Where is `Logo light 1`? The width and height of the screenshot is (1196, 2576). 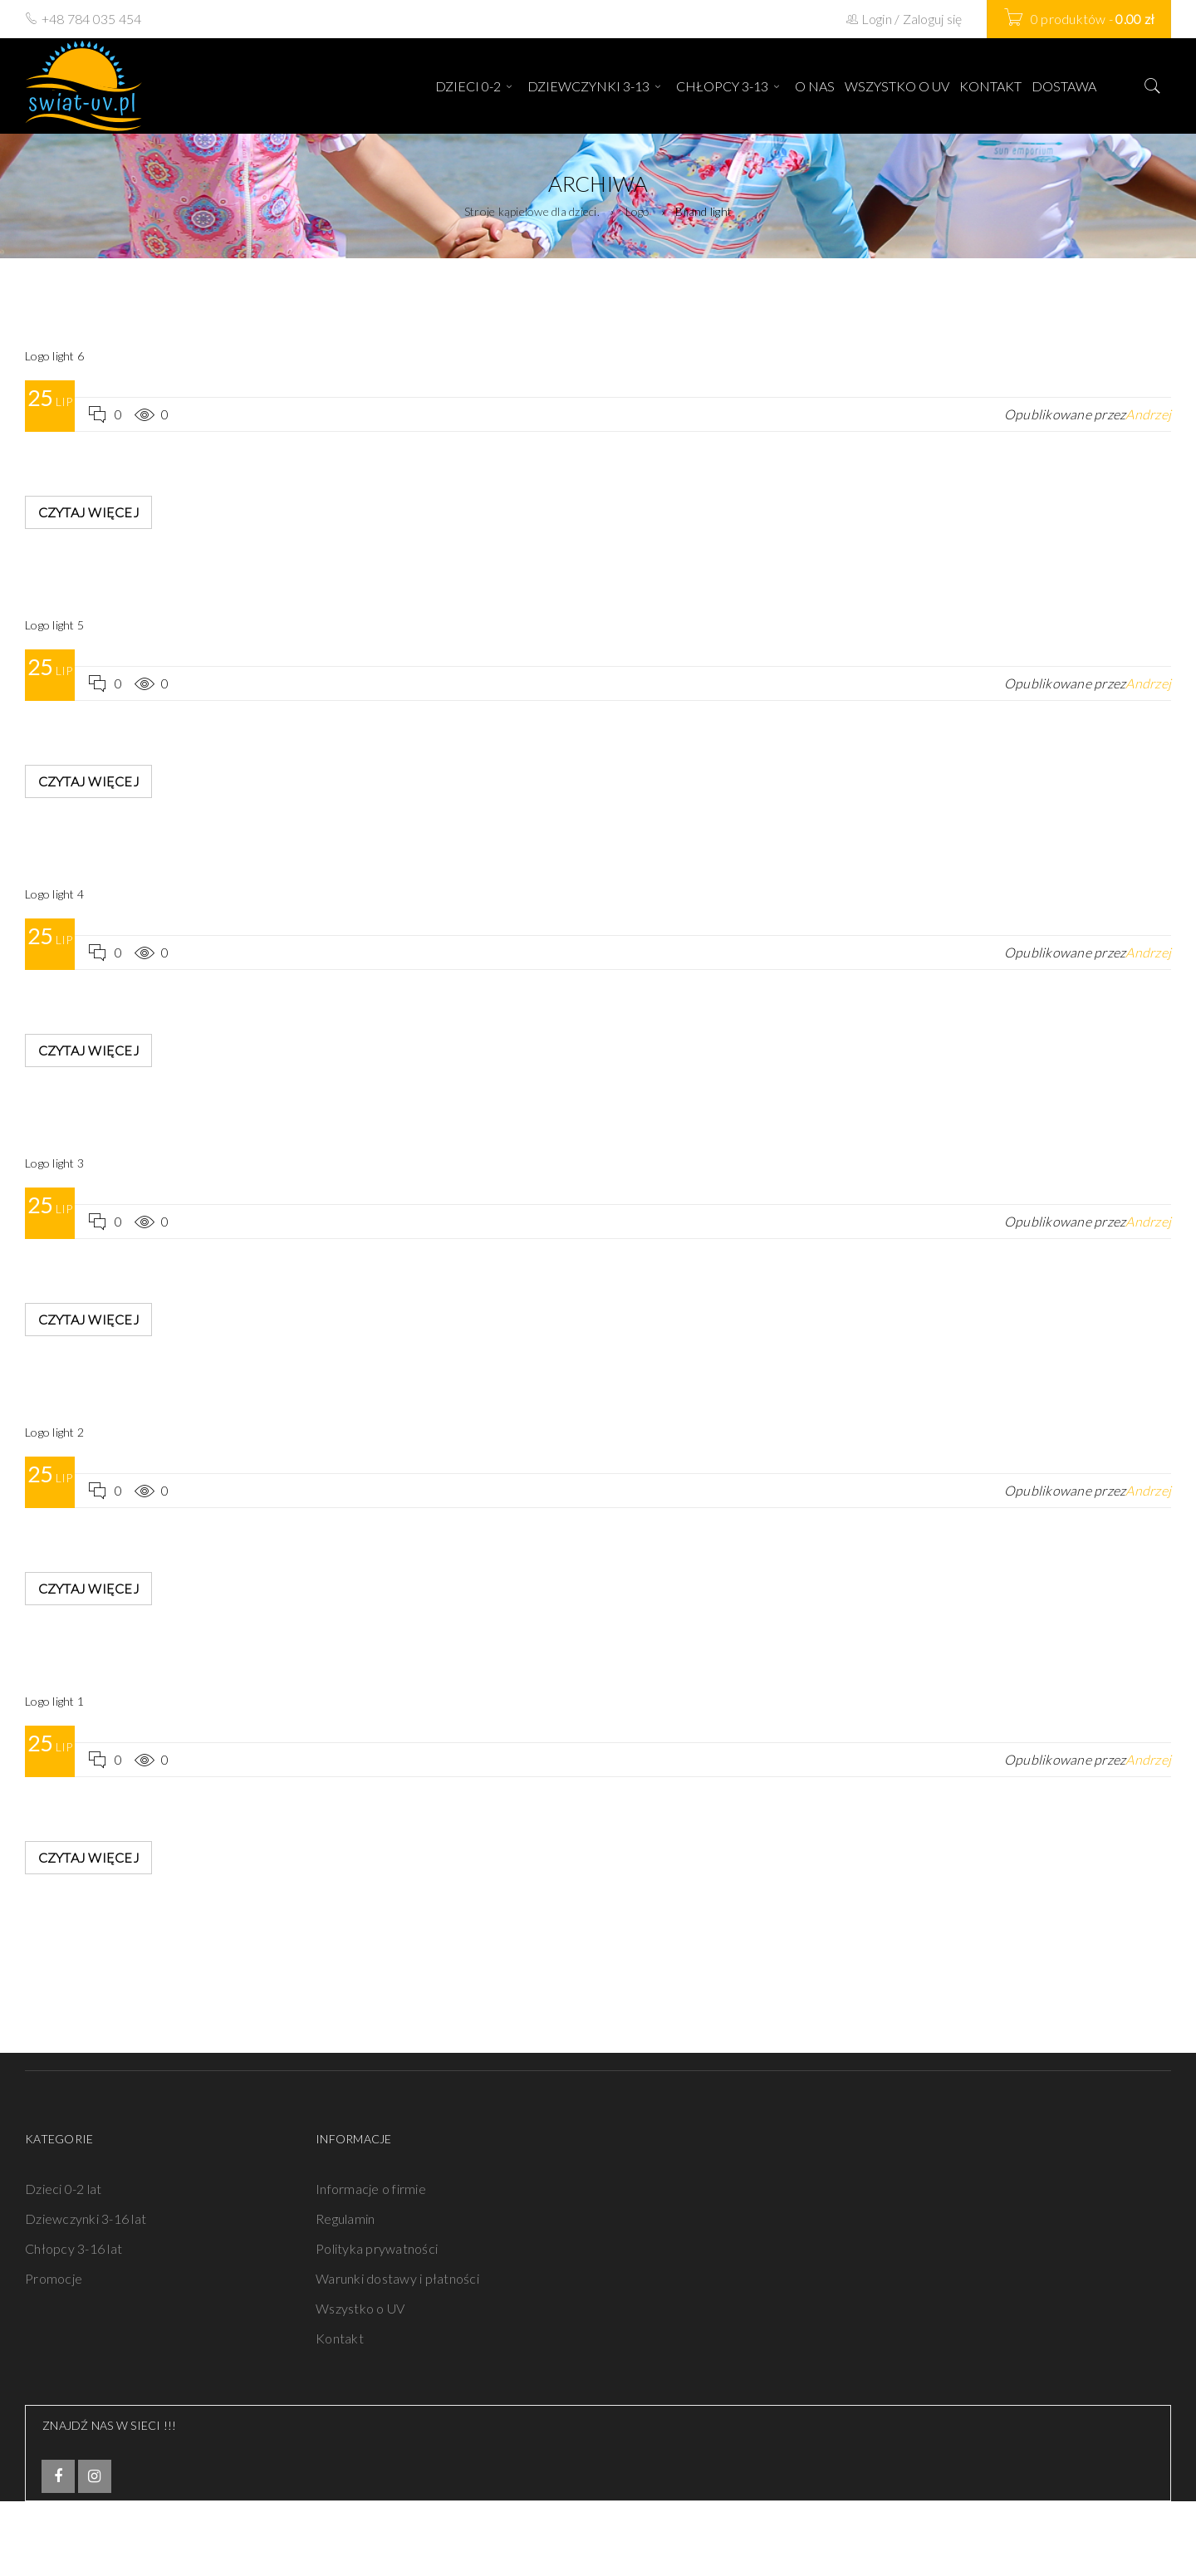 Logo light 1 is located at coordinates (54, 1701).